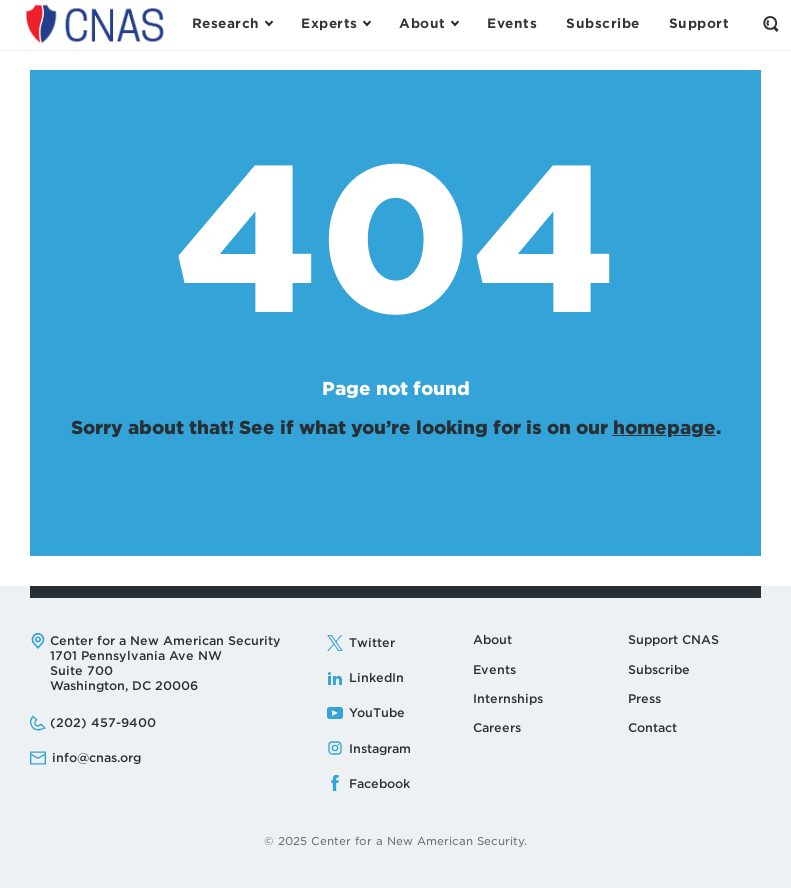 Image resolution: width=791 pixels, height=888 pixels. I want to click on [Open the Experts Menu], so click(335, 24).